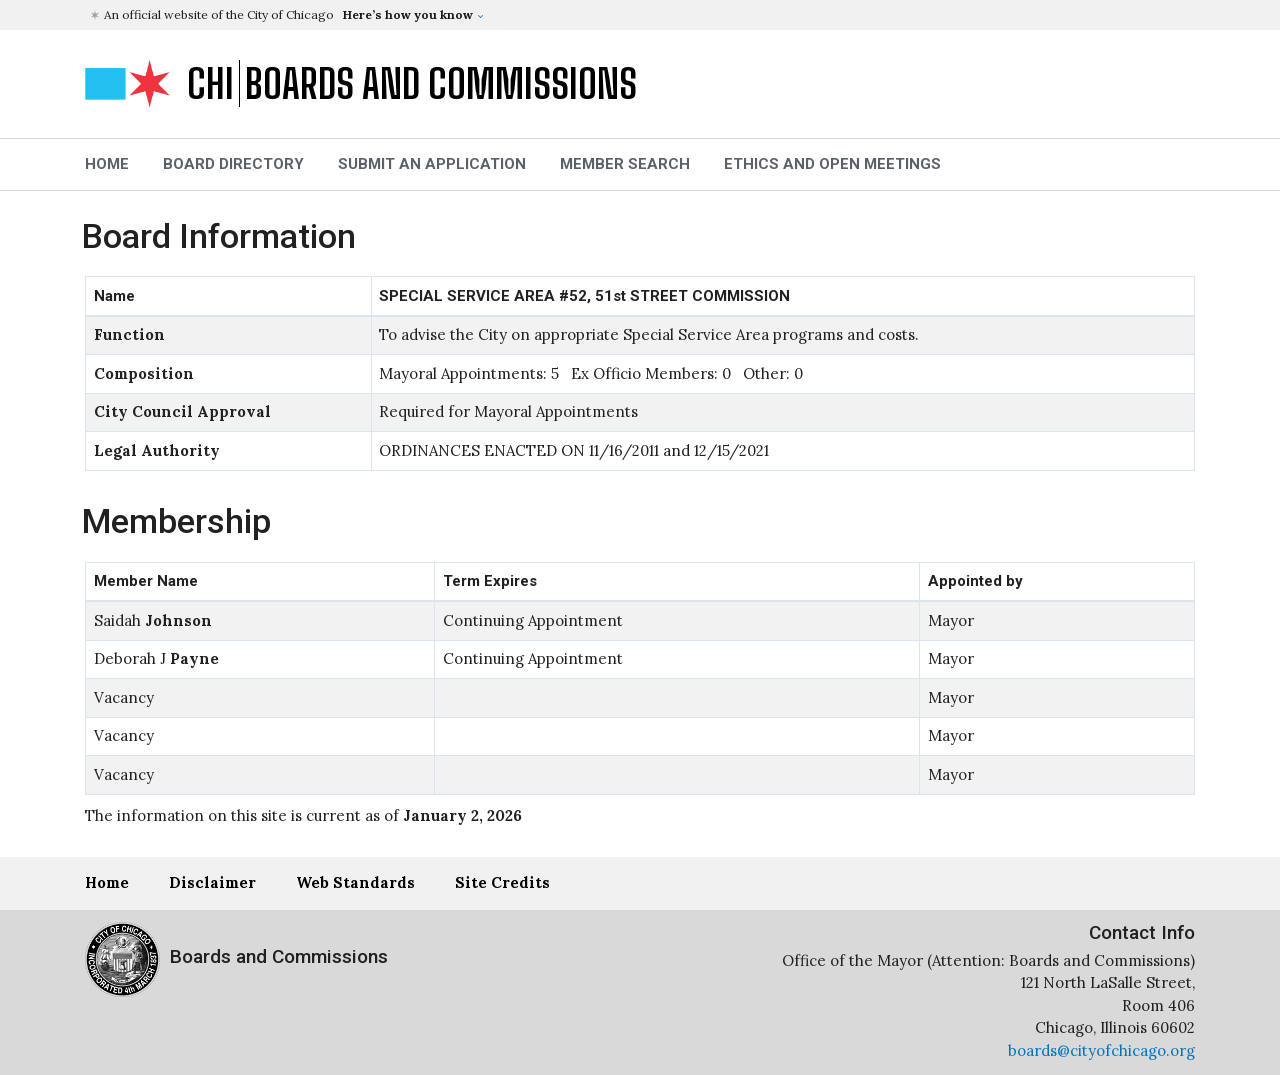 The width and height of the screenshot is (1280, 1075). What do you see at coordinates (355, 882) in the screenshot?
I see `Web Standards` at bounding box center [355, 882].